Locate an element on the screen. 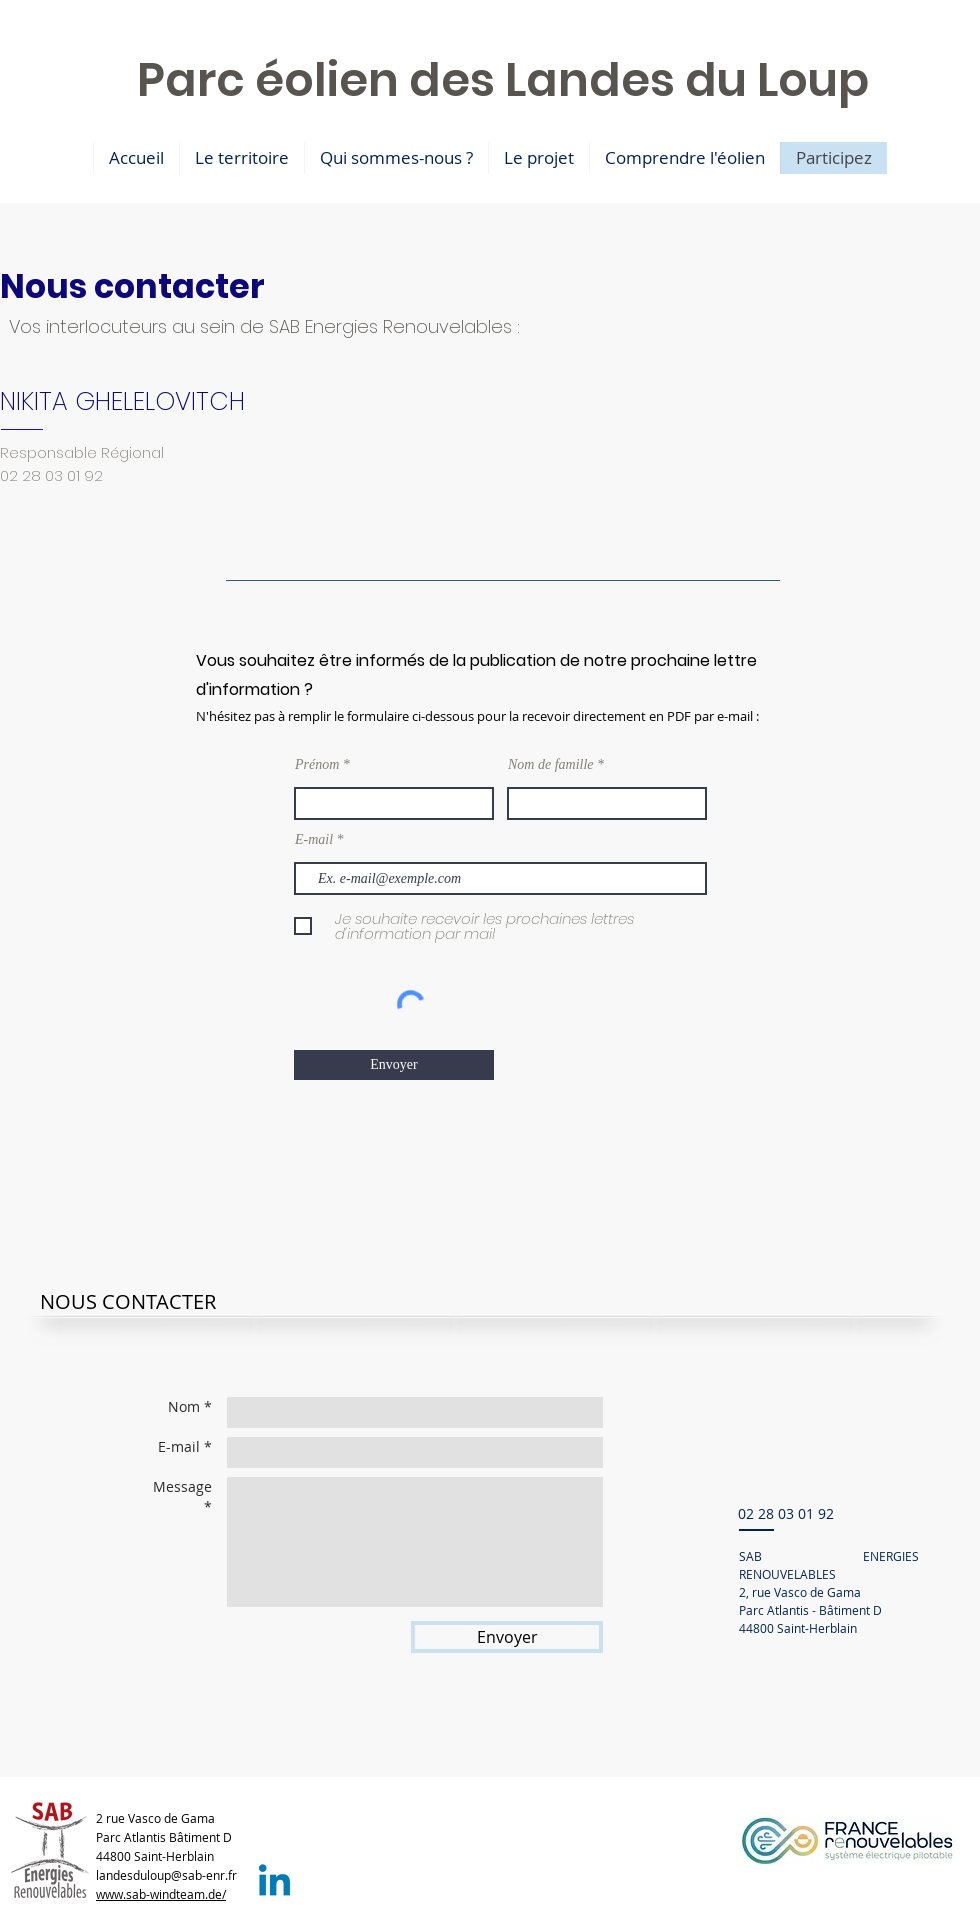  landesduloup@sab-enr.fr is located at coordinates (166, 1875).